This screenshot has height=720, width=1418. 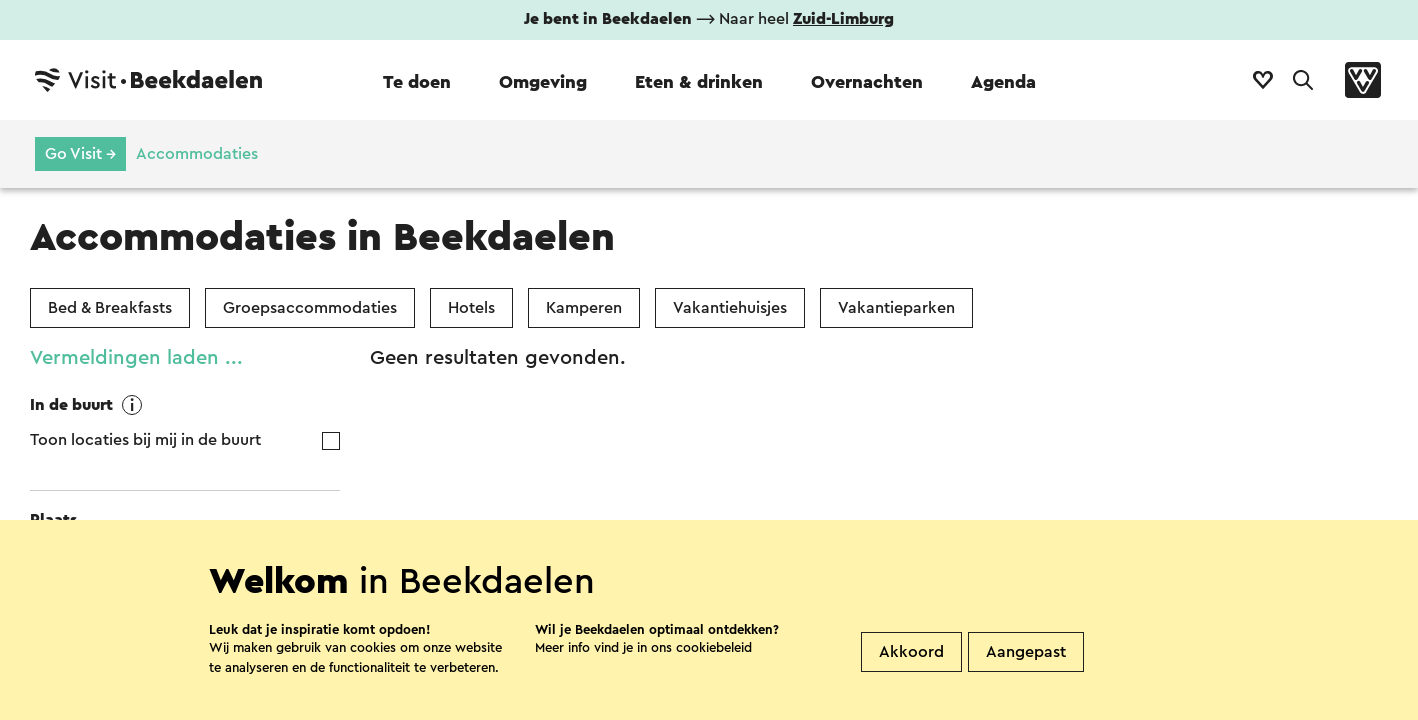 What do you see at coordinates (471, 308) in the screenshot?
I see `Hotels` at bounding box center [471, 308].